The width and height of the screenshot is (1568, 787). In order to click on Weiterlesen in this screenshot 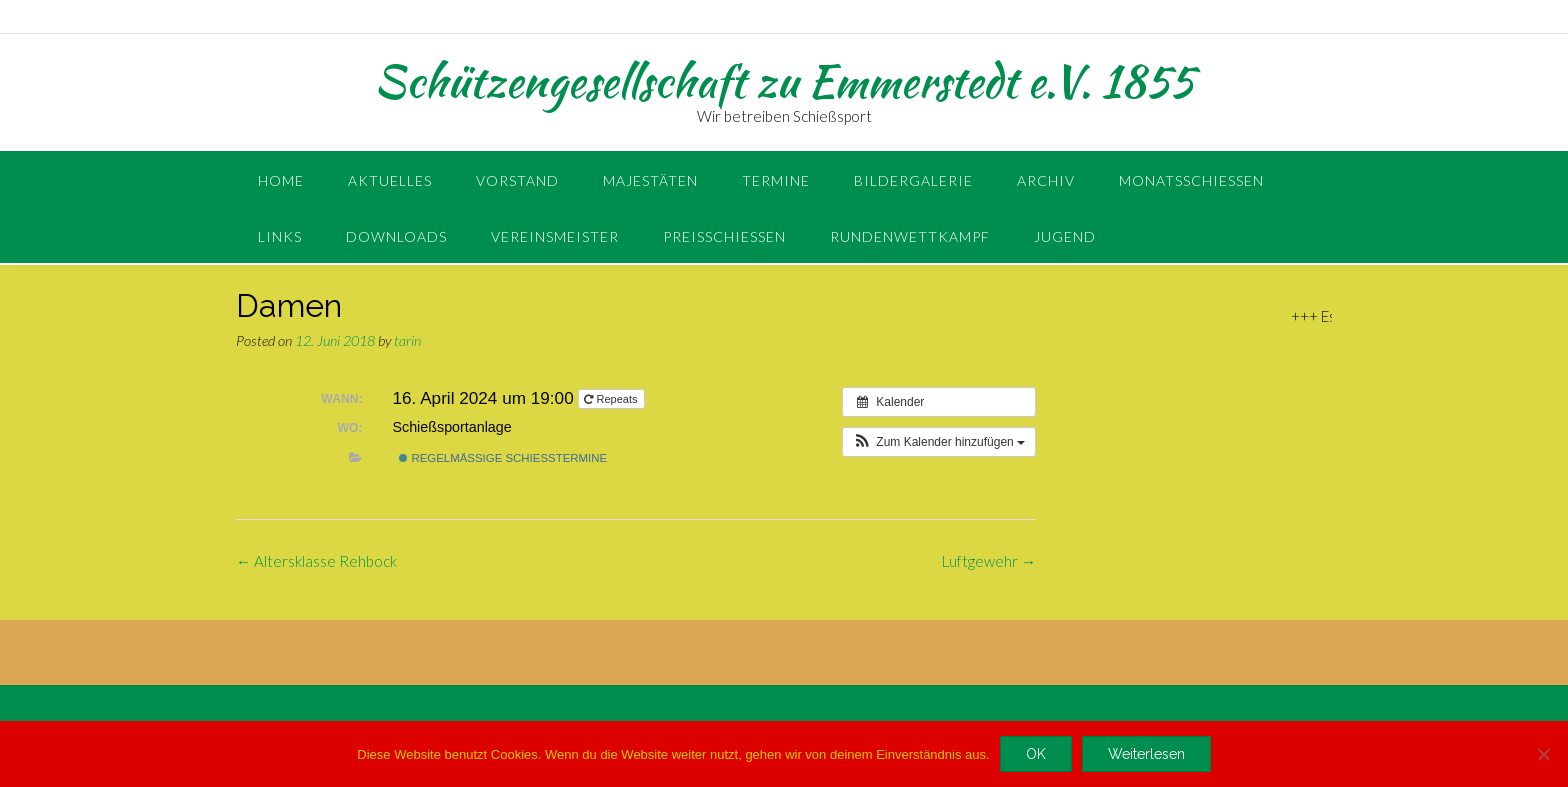, I will do `click(1146, 754)`.